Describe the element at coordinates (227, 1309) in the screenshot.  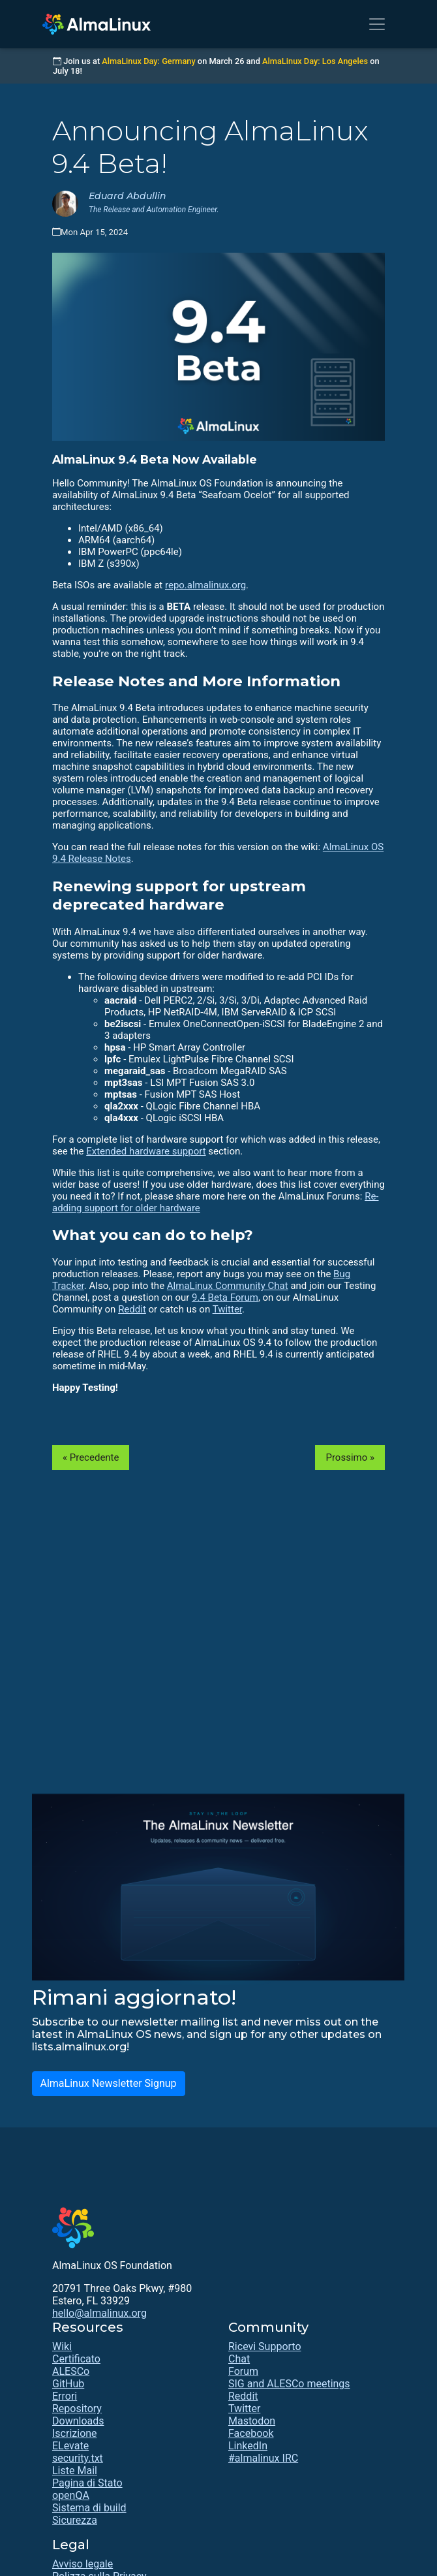
I see `Twitter` at that location.